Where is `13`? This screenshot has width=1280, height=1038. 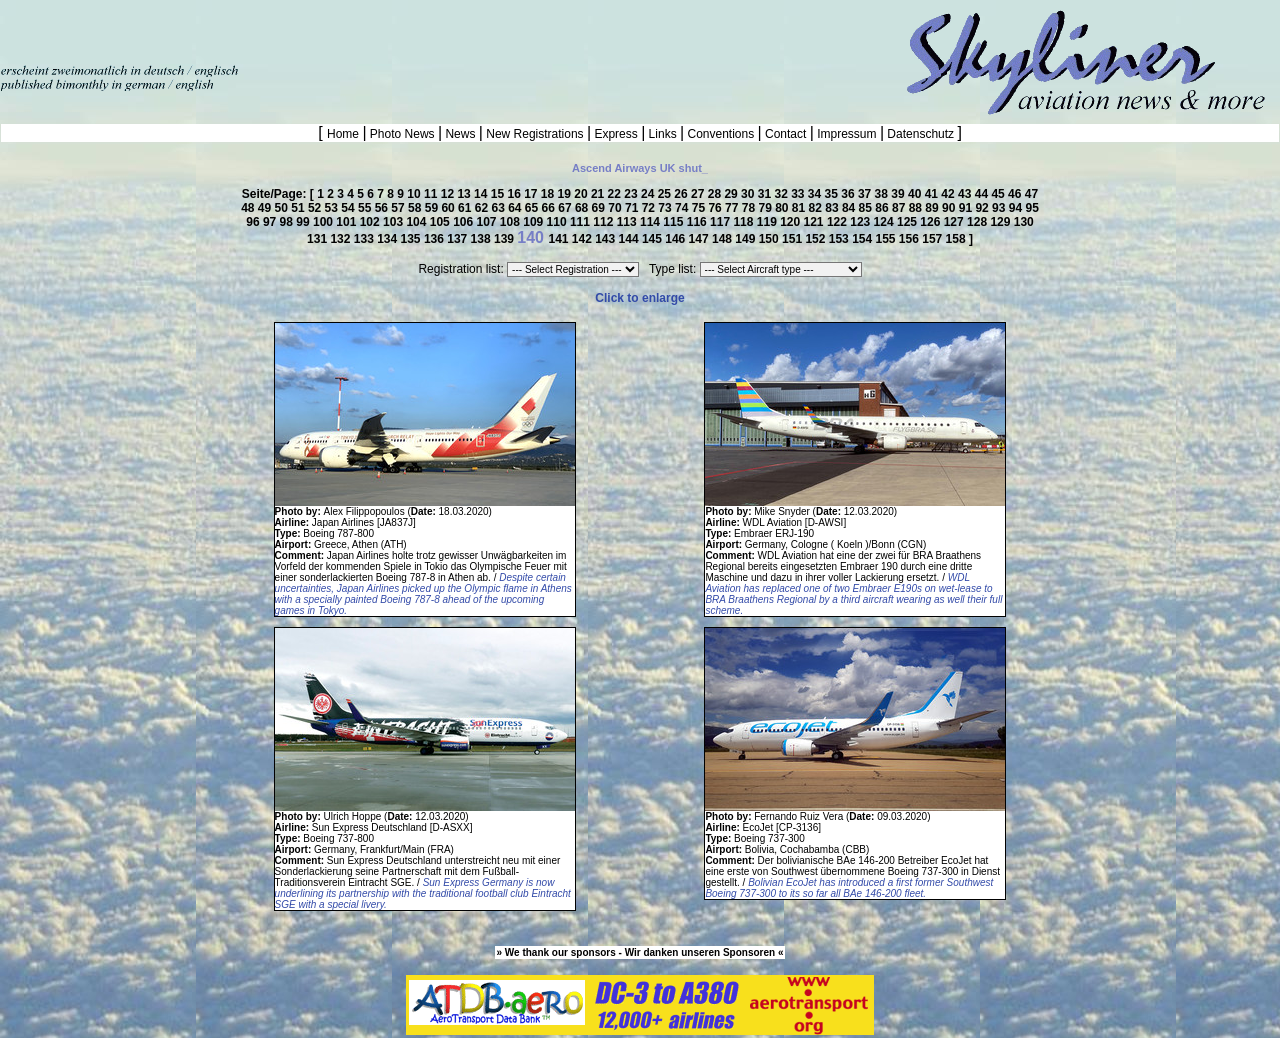
13 is located at coordinates (465, 194).